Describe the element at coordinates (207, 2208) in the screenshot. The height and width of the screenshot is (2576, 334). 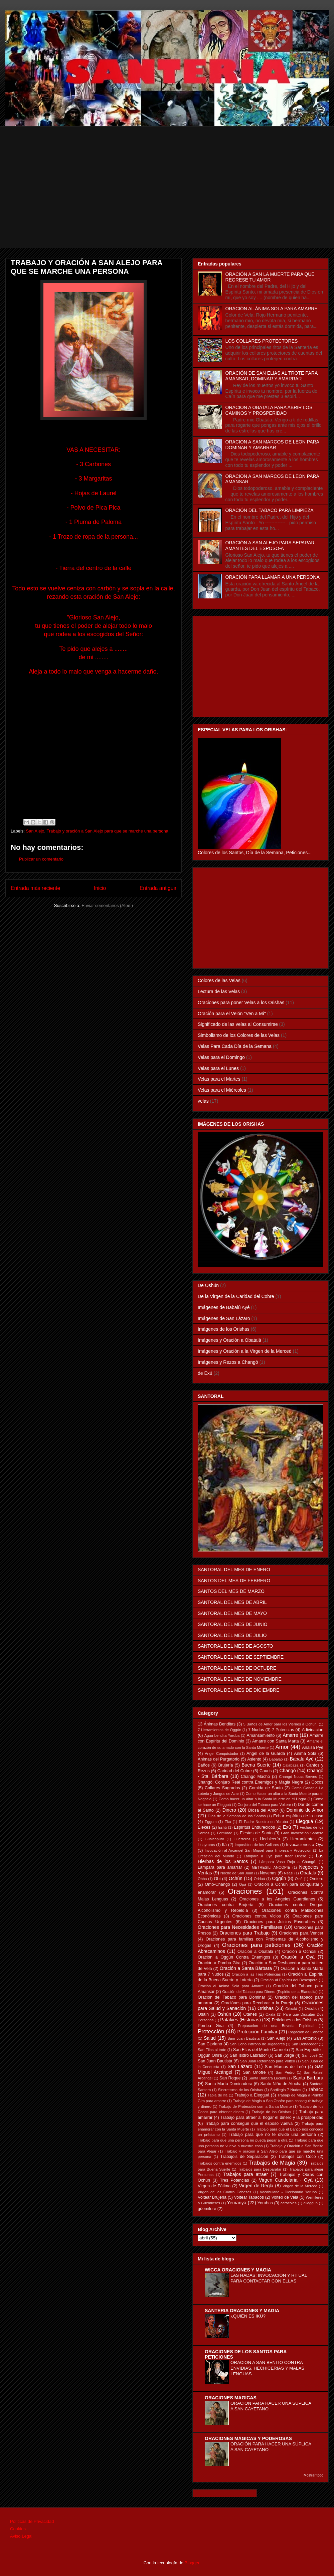
I see `güemilere` at that location.